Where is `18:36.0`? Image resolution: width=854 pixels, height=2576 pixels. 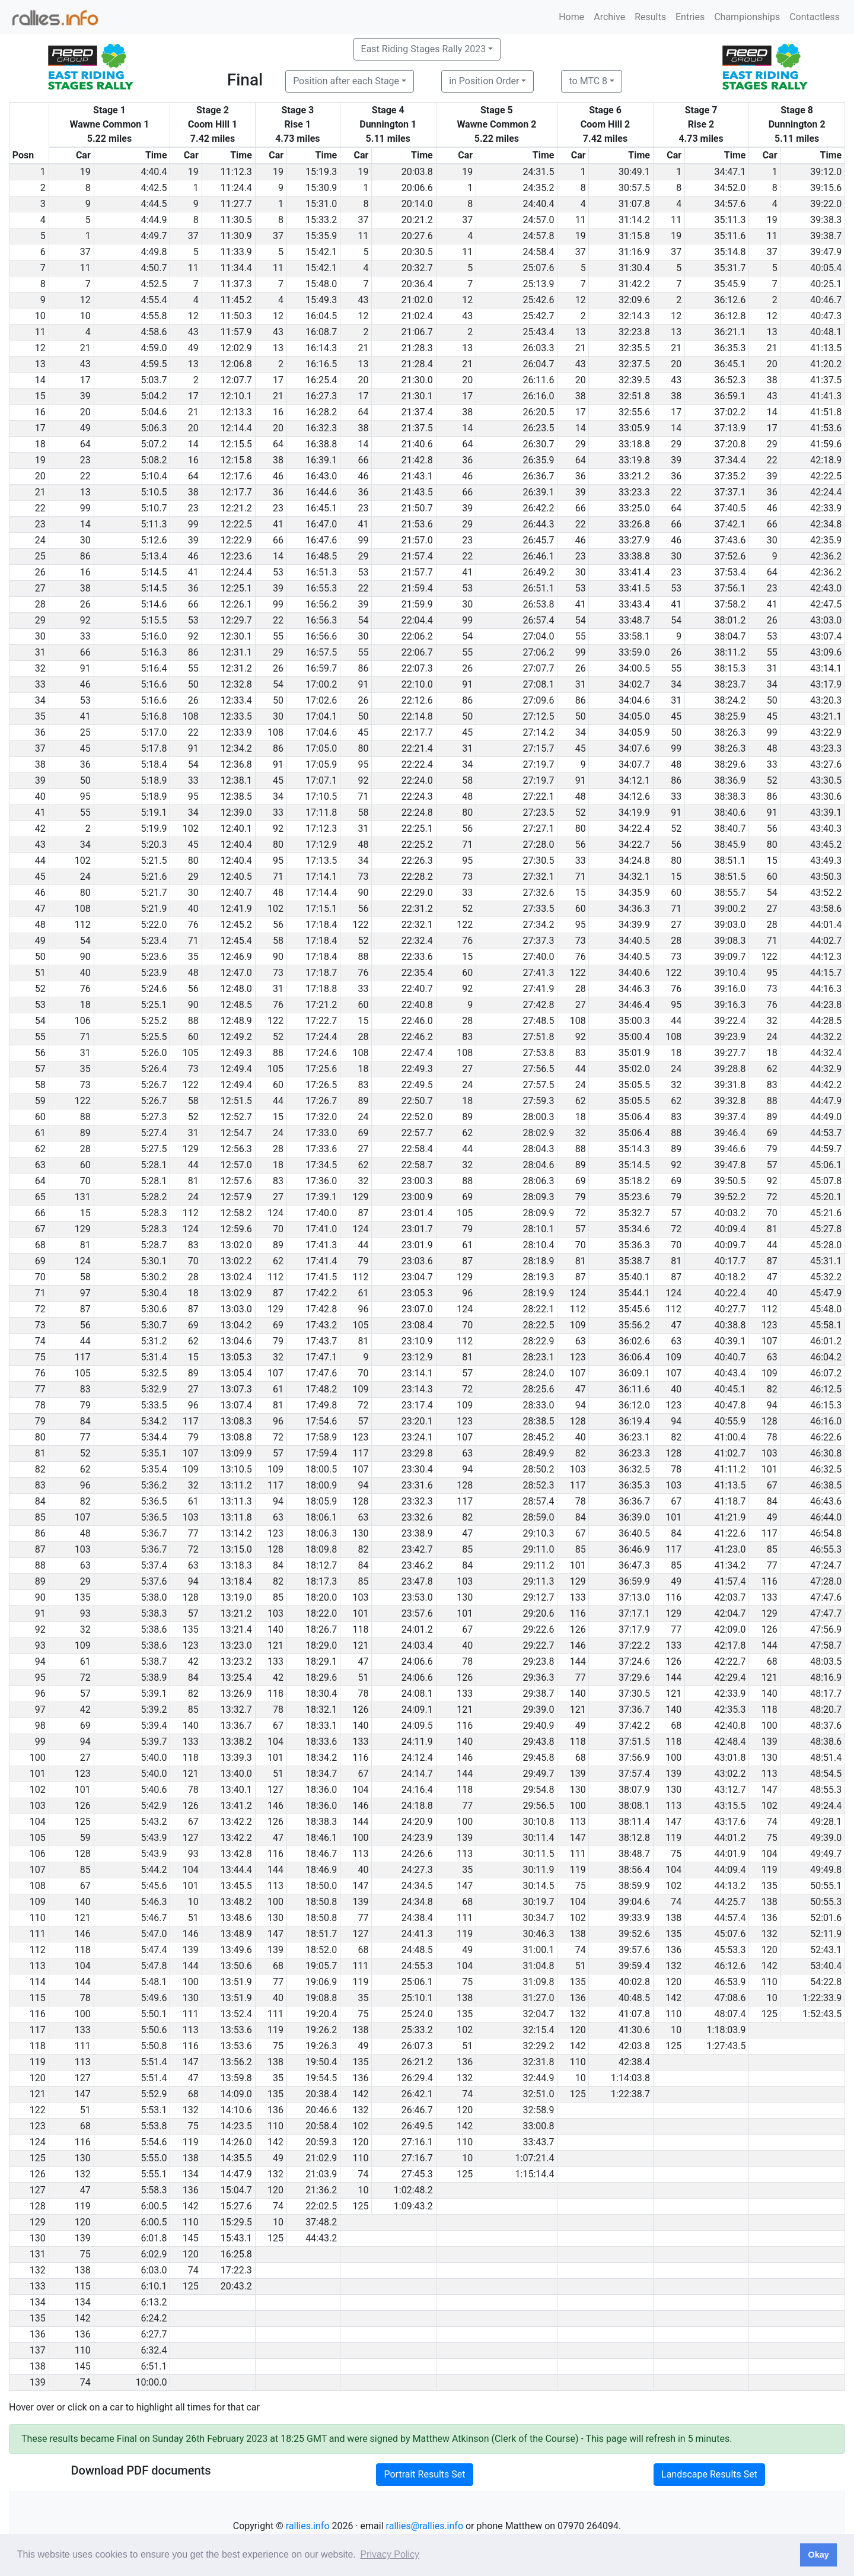 18:36.0 is located at coordinates (321, 1789).